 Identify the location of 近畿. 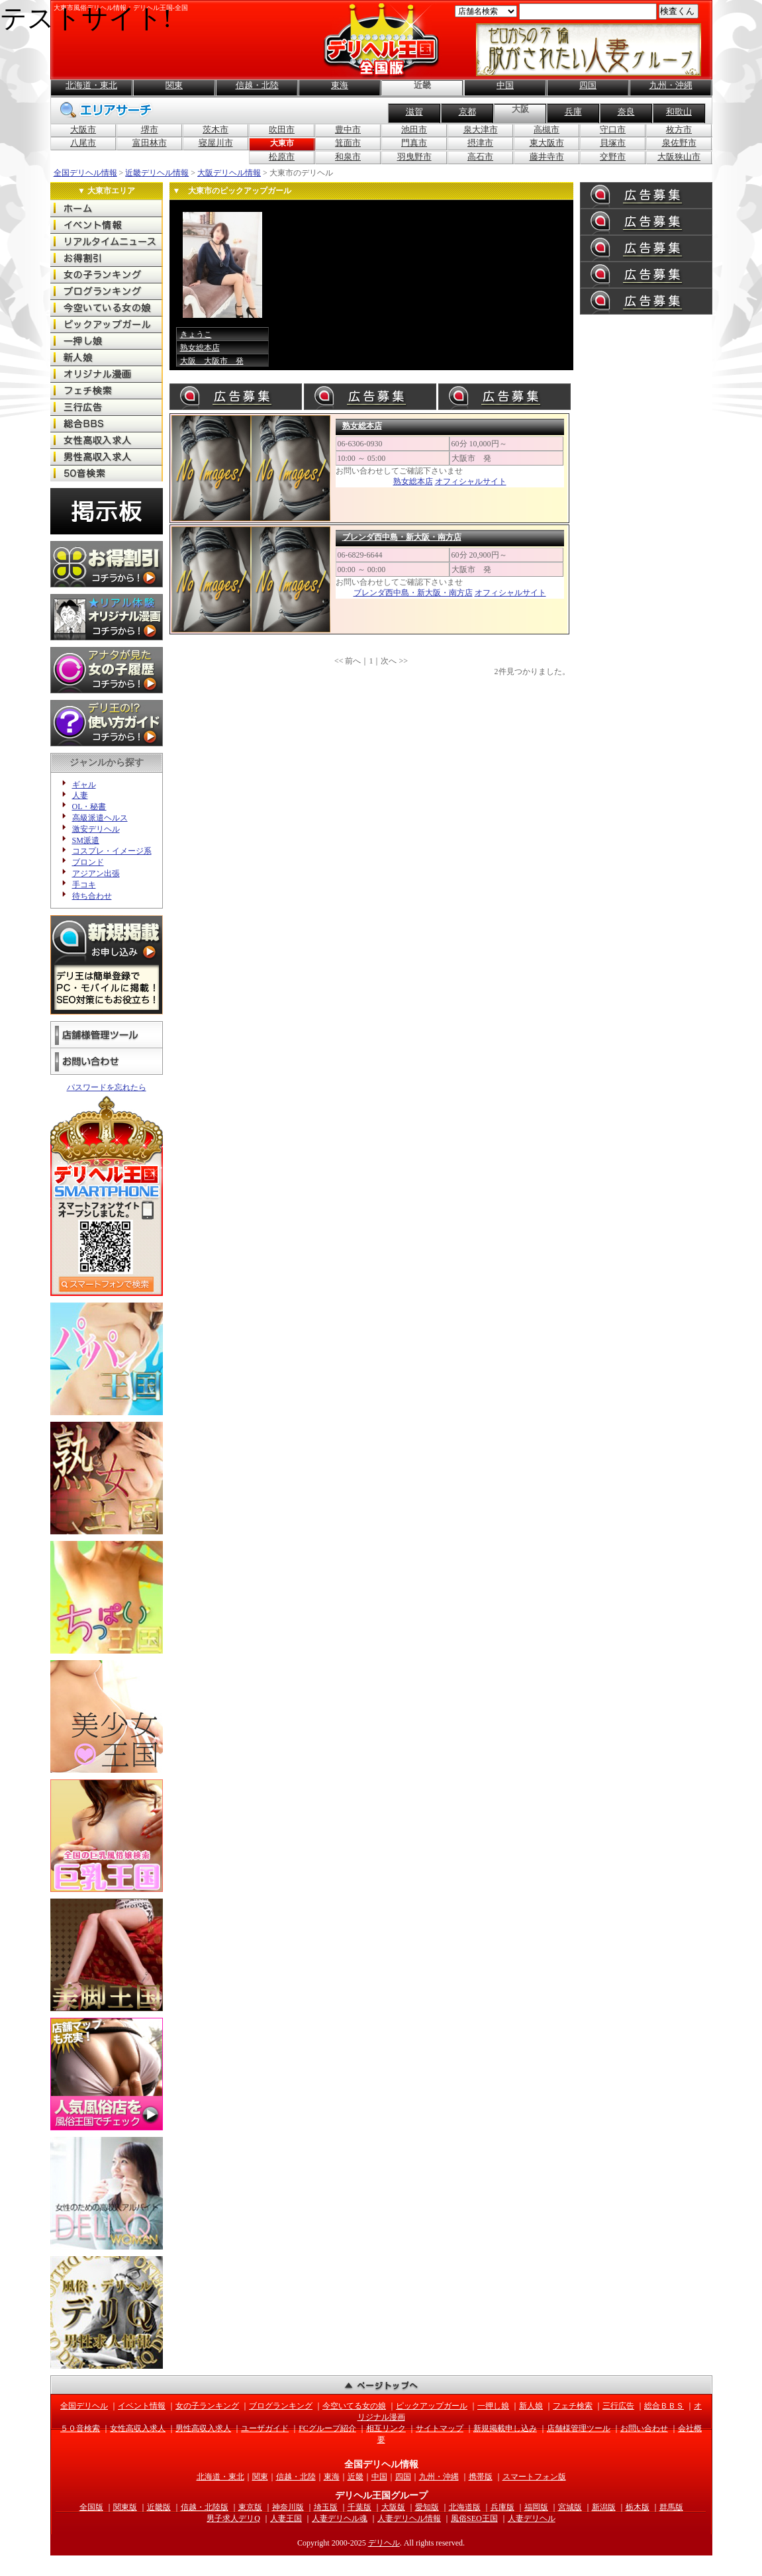
(355, 2476).